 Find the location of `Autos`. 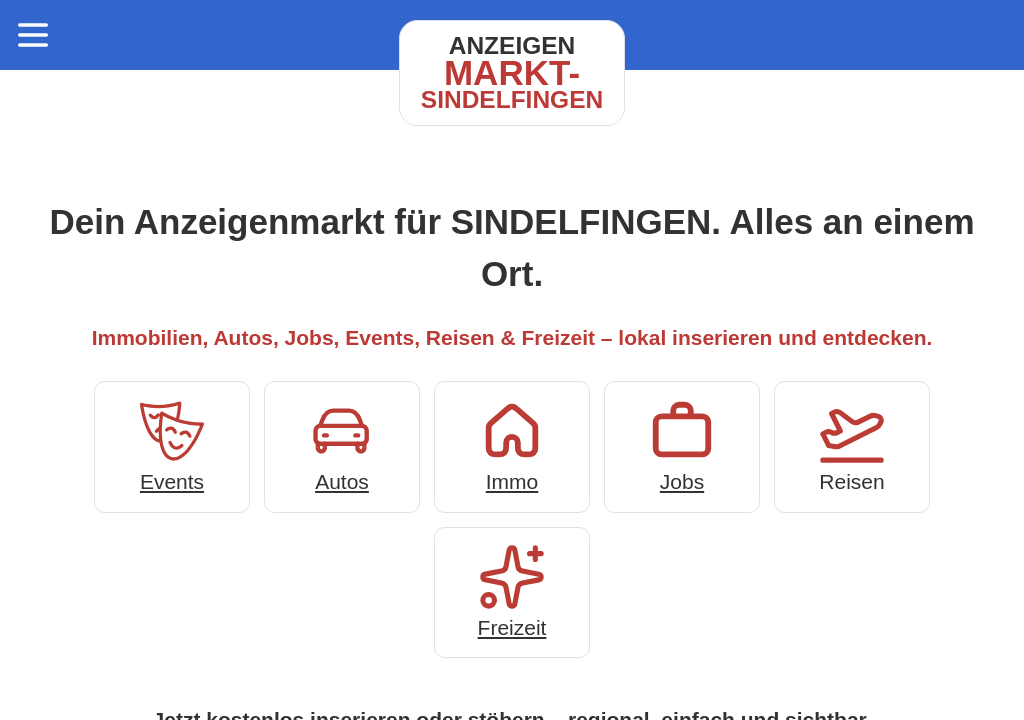

Autos is located at coordinates (342, 444).